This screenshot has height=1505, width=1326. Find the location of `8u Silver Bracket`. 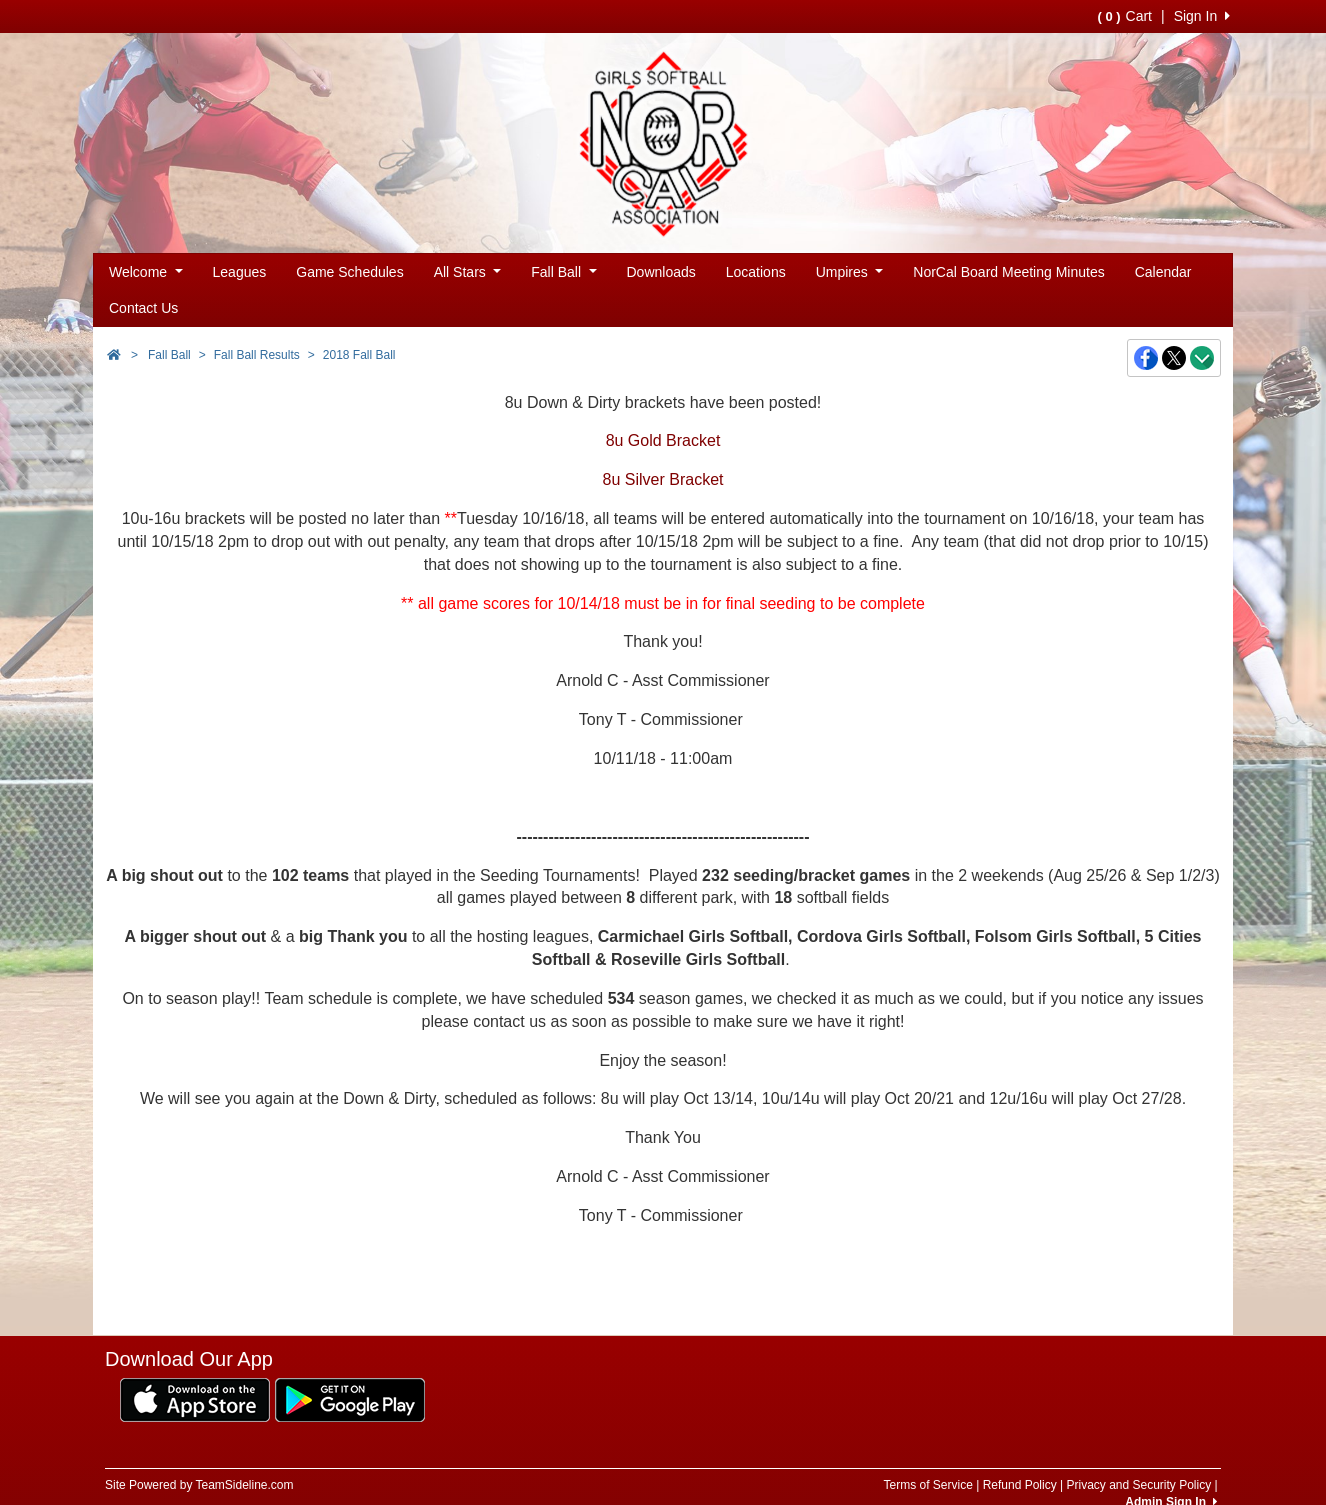

8u Silver Bracket is located at coordinates (663, 479).